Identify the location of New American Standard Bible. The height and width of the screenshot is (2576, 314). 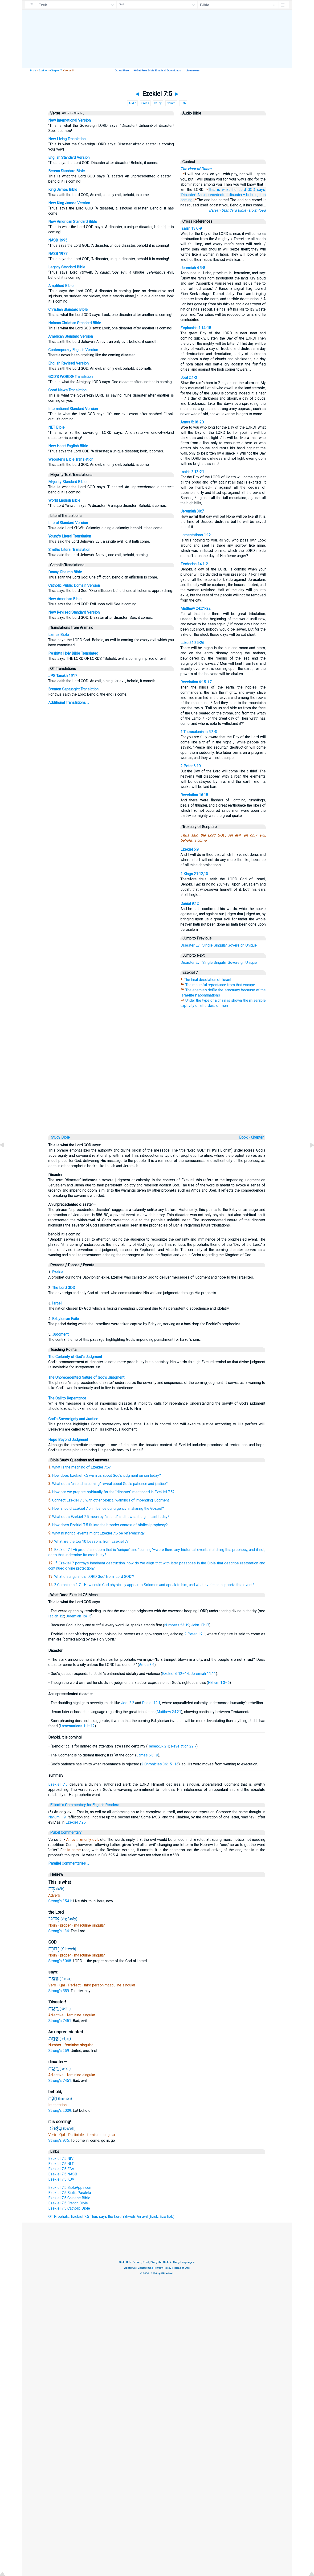
(72, 221).